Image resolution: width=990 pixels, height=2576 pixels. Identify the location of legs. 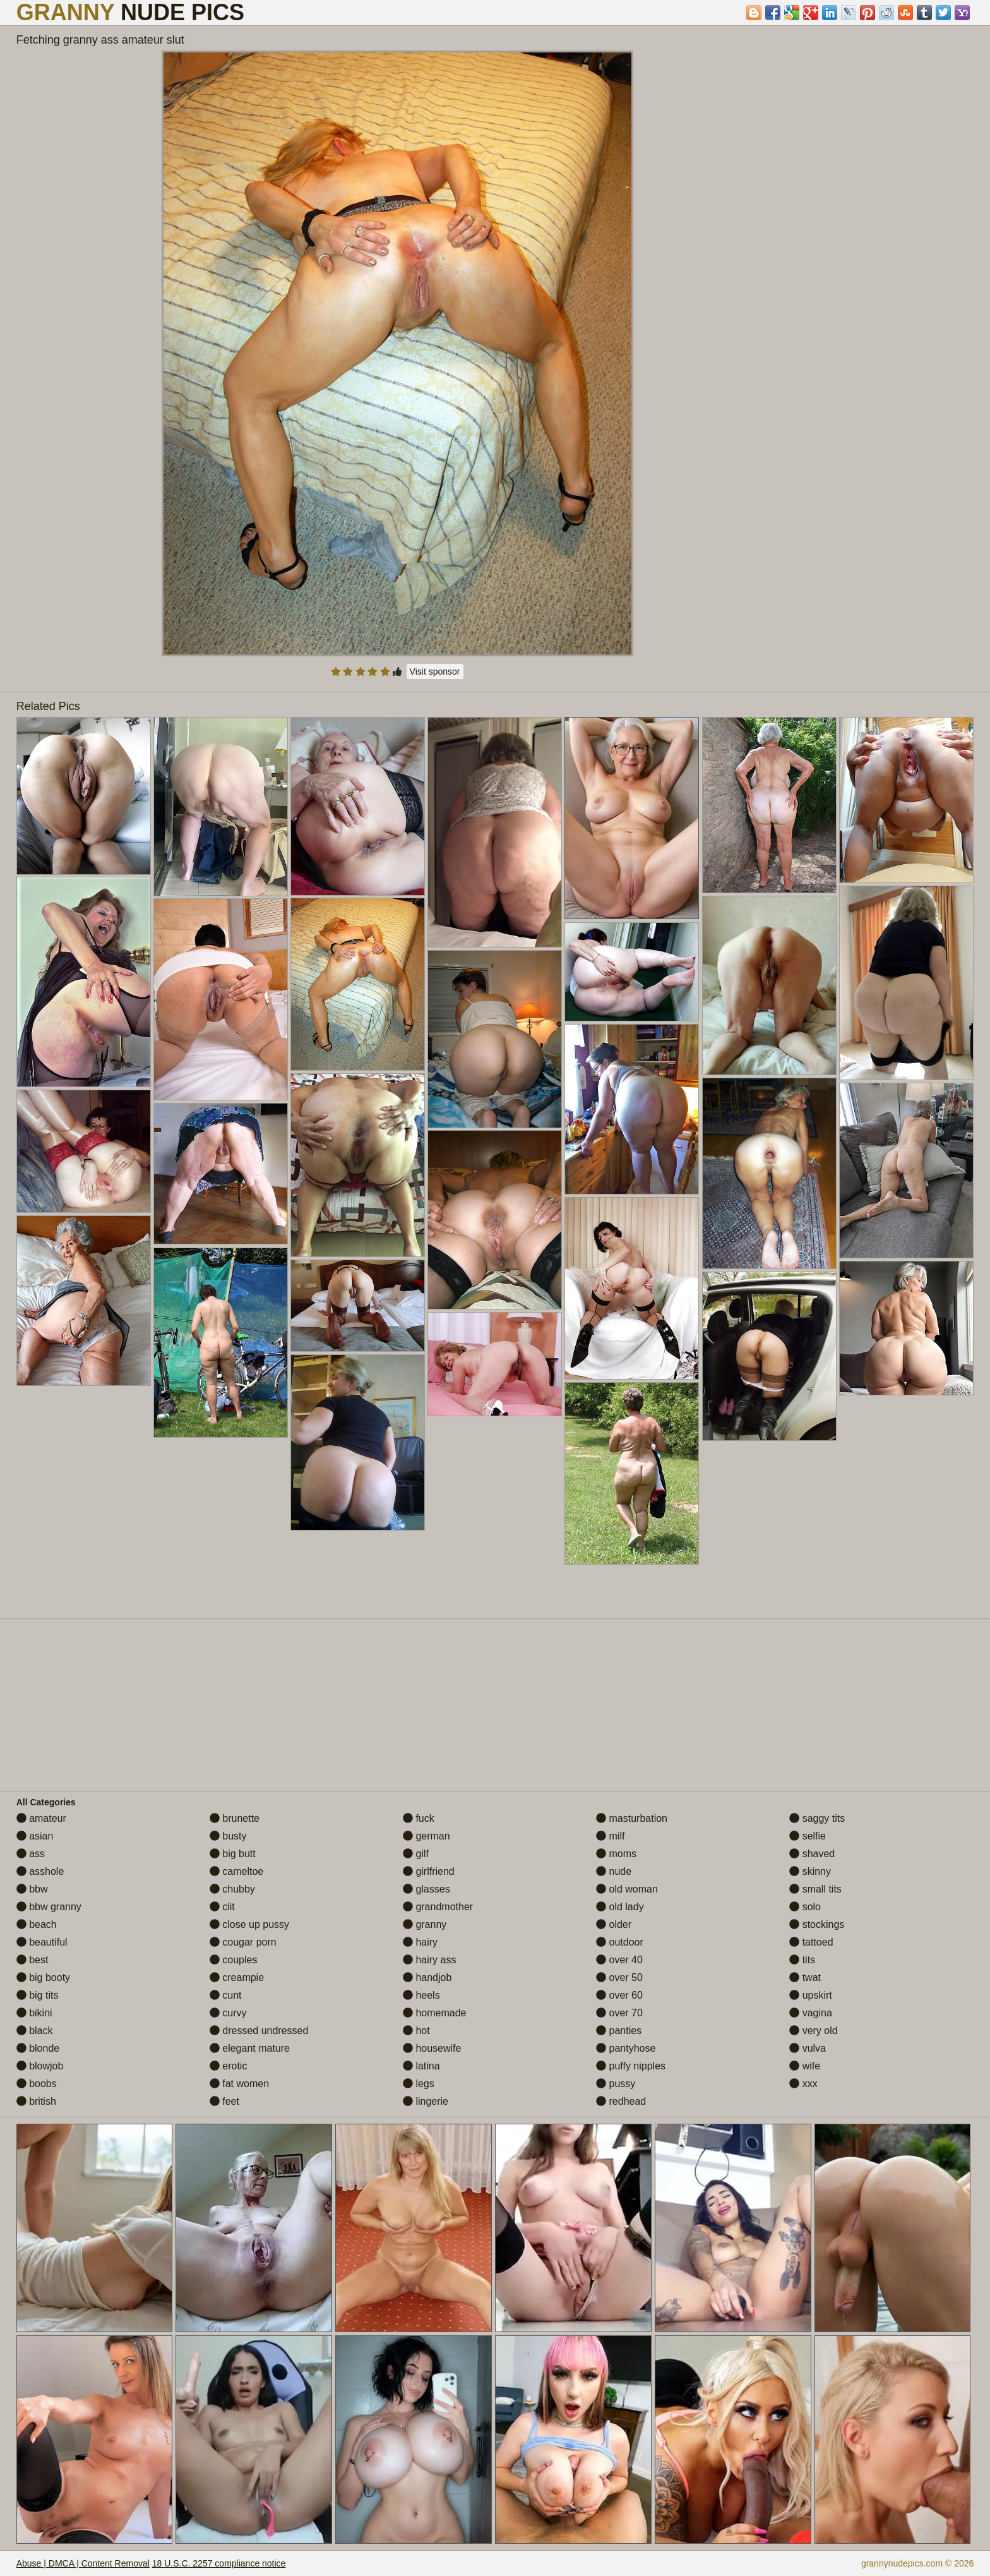
(418, 2083).